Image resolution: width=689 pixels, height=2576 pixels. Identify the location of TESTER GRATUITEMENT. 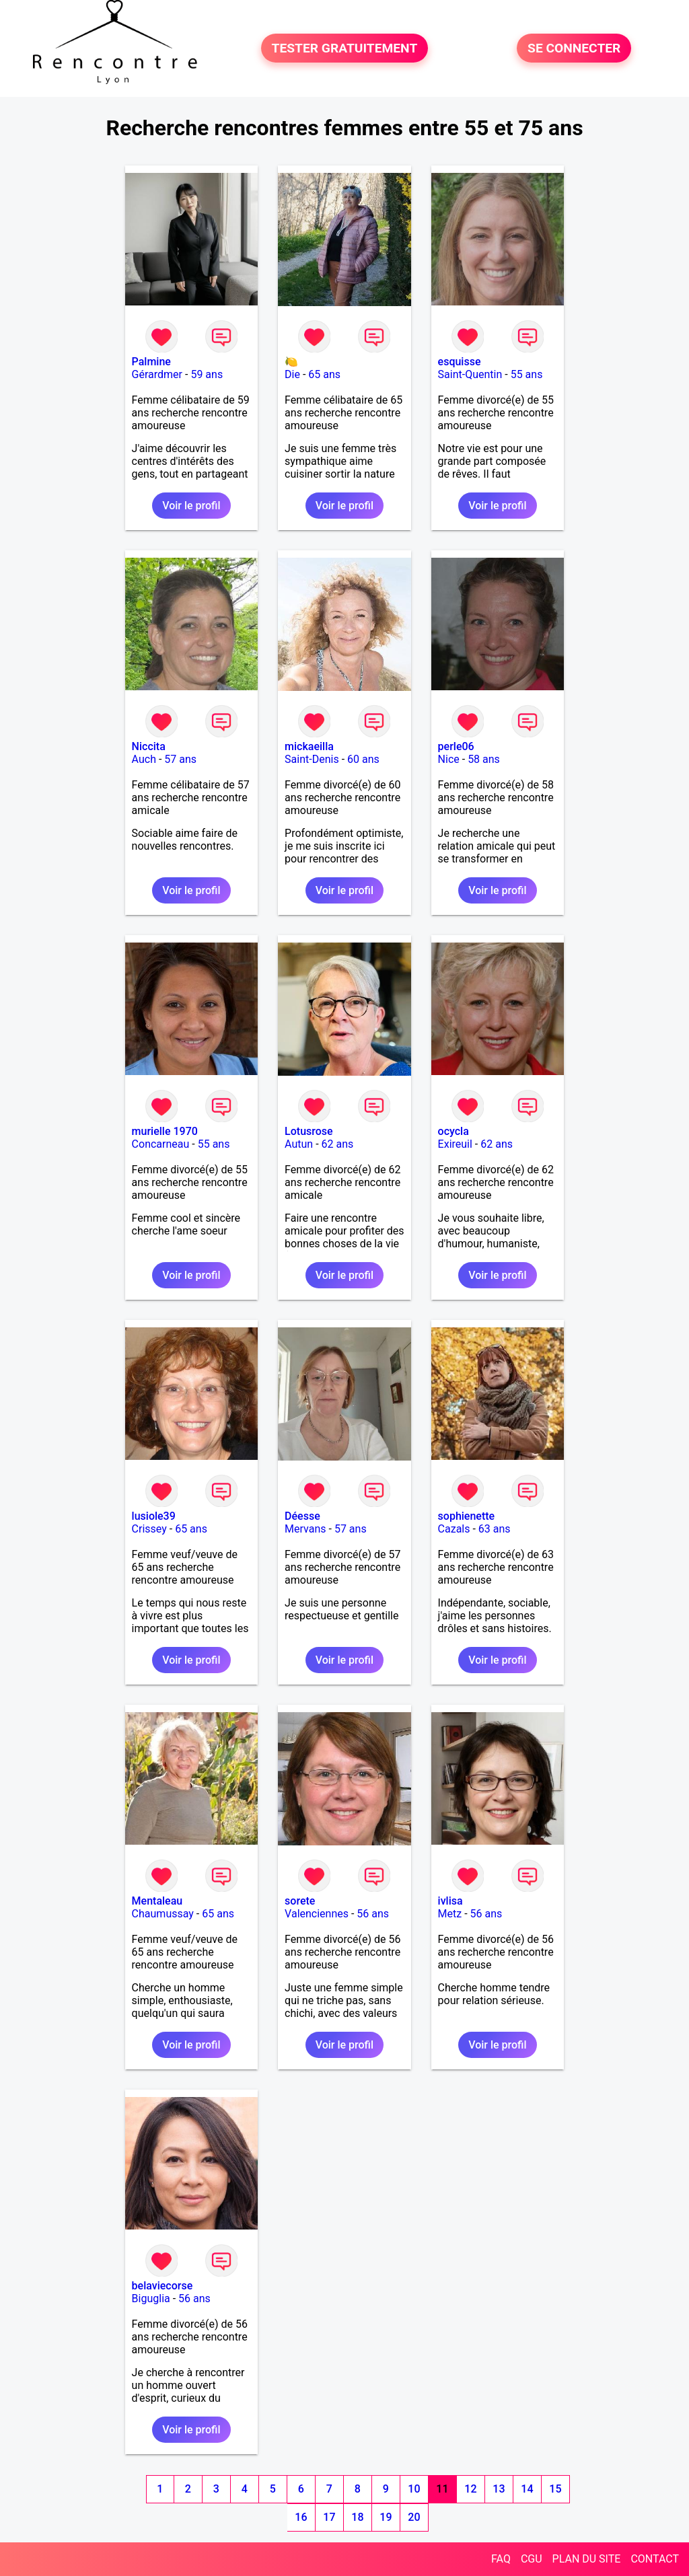
(345, 48).